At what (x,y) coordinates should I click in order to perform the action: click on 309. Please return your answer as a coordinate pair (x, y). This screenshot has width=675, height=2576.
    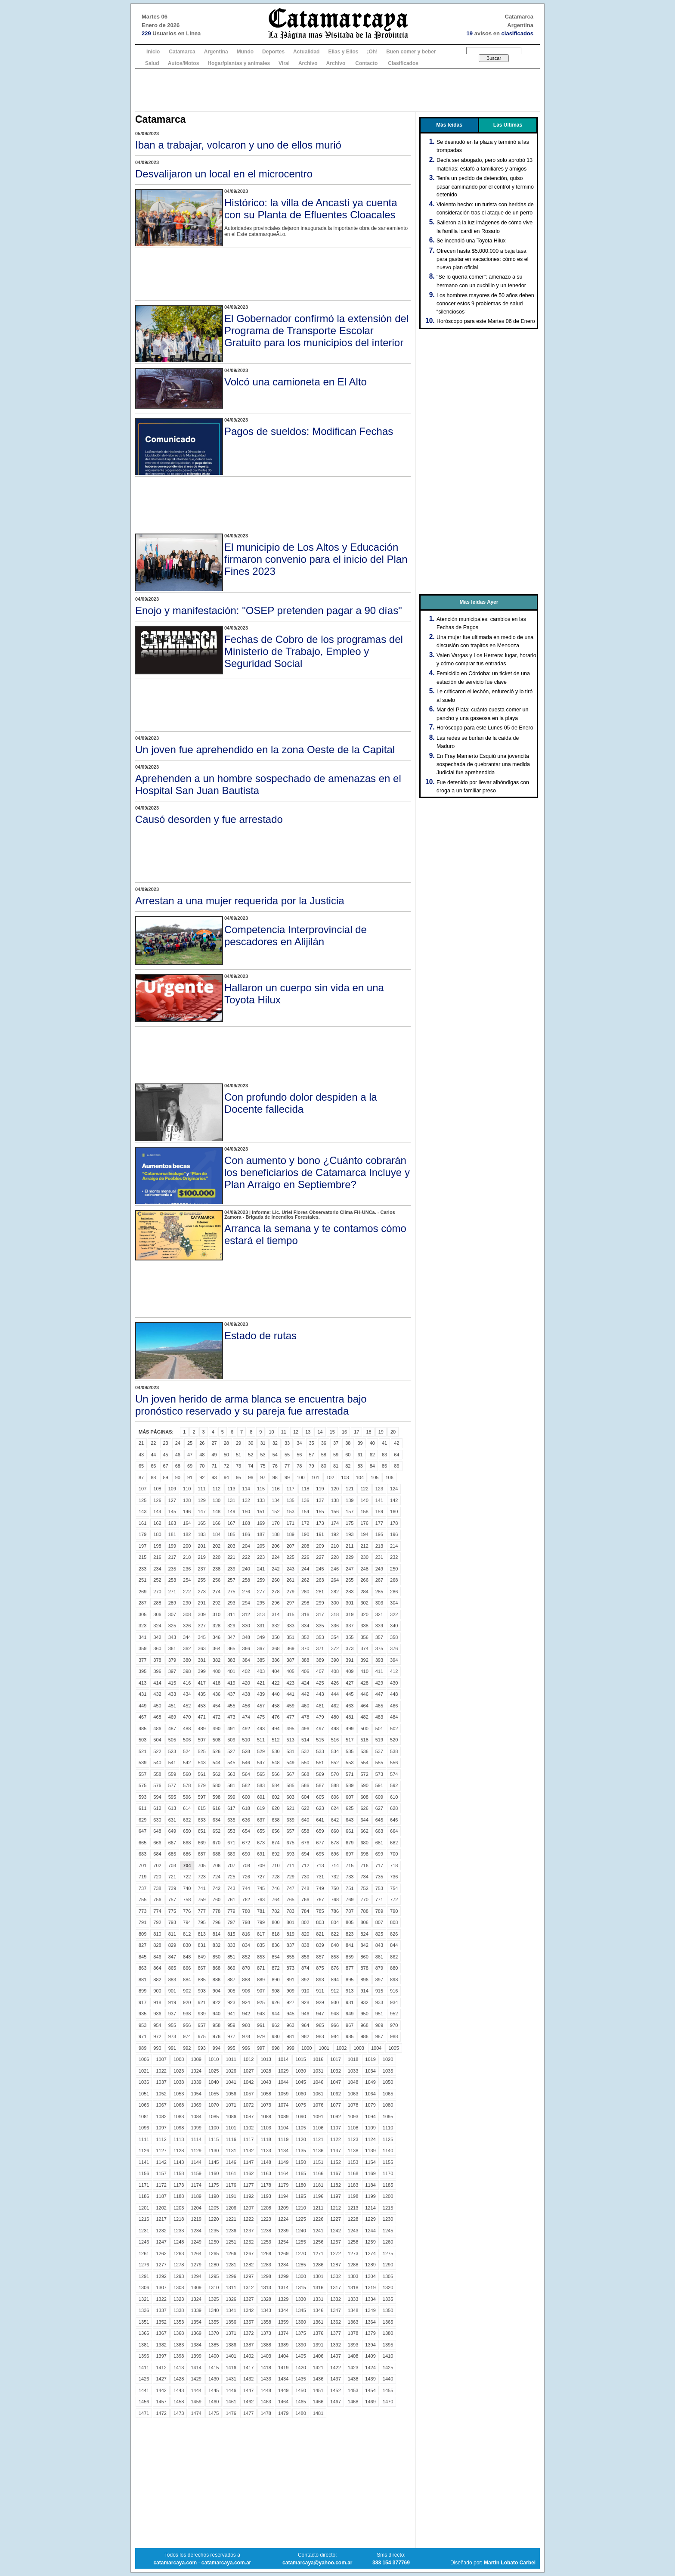
    Looking at the image, I should click on (201, 1614).